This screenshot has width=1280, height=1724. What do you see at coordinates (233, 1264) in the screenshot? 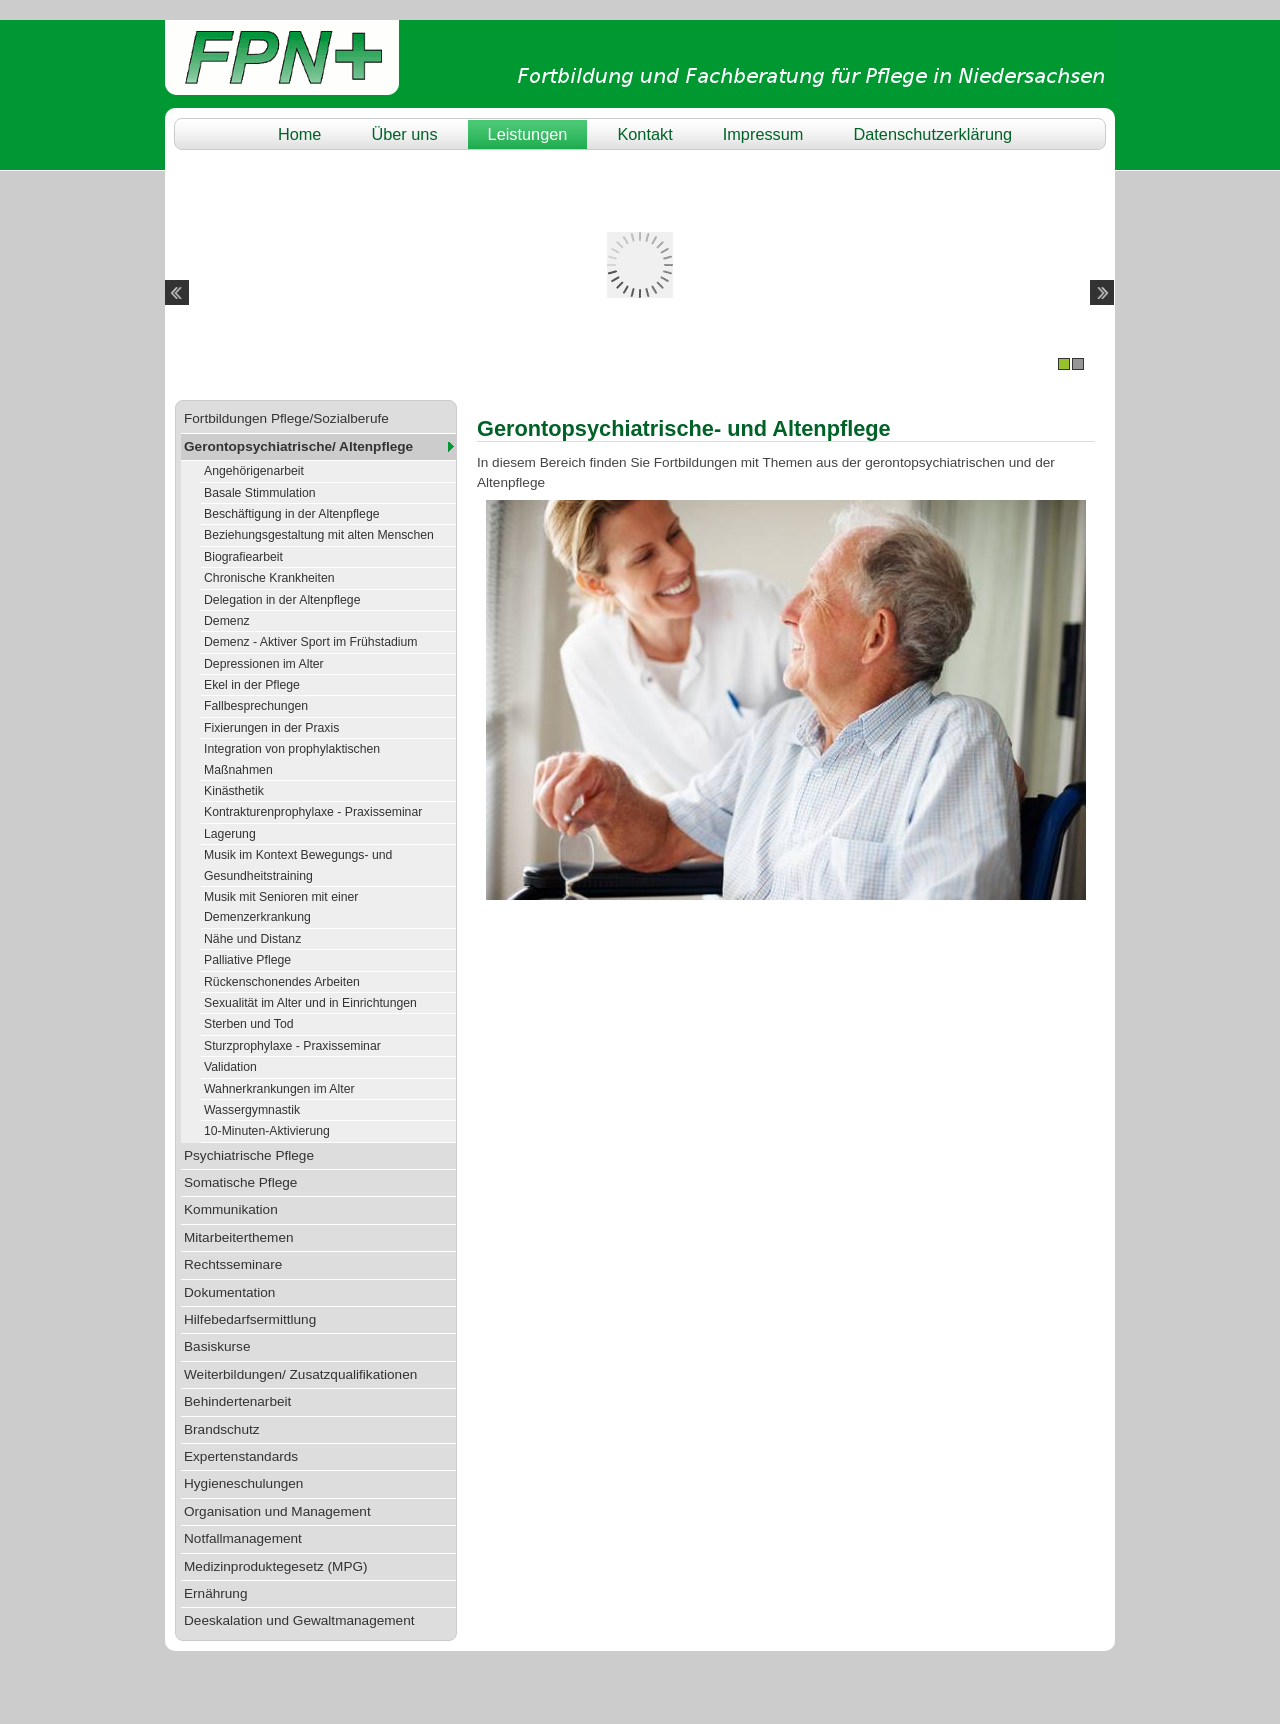
I see `Rechtsseminare` at bounding box center [233, 1264].